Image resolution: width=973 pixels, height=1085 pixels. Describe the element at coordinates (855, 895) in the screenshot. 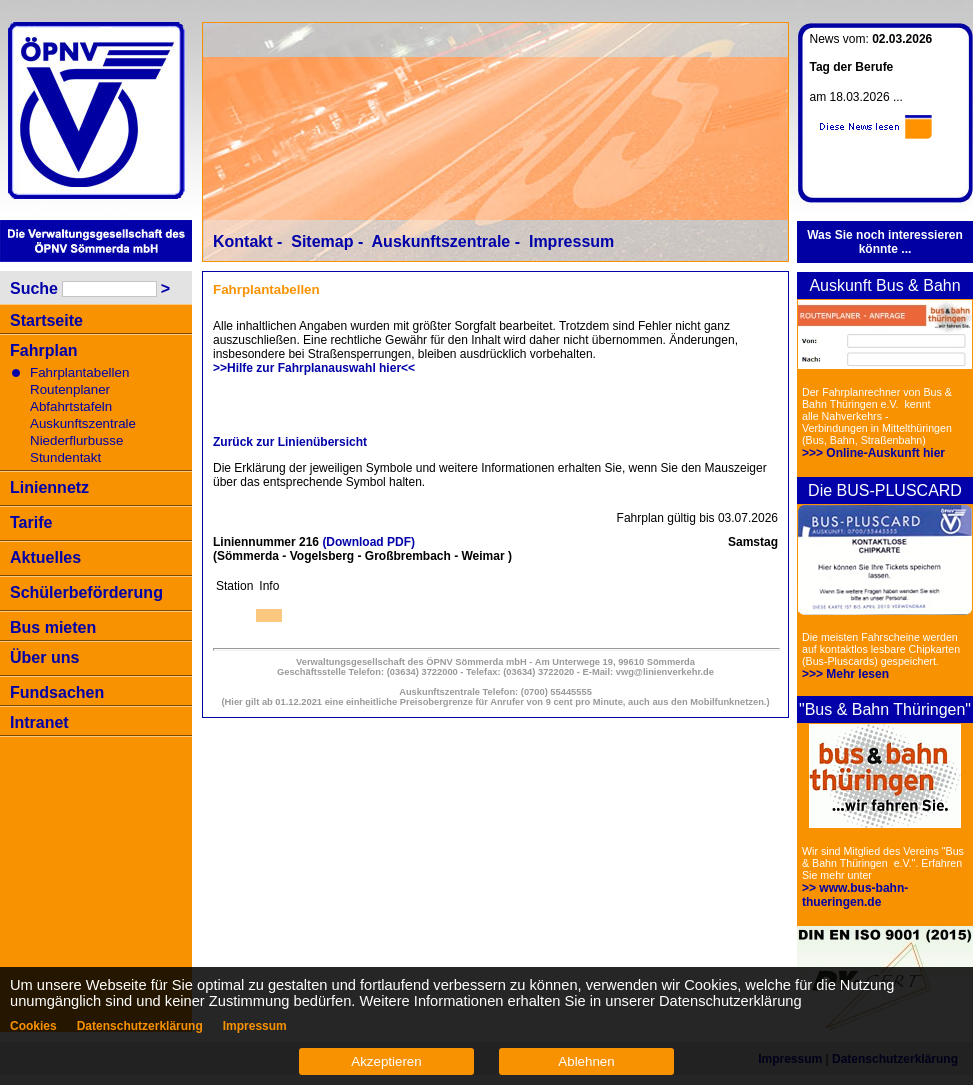

I see `>> www.bus-bahn-thueringen.de` at that location.